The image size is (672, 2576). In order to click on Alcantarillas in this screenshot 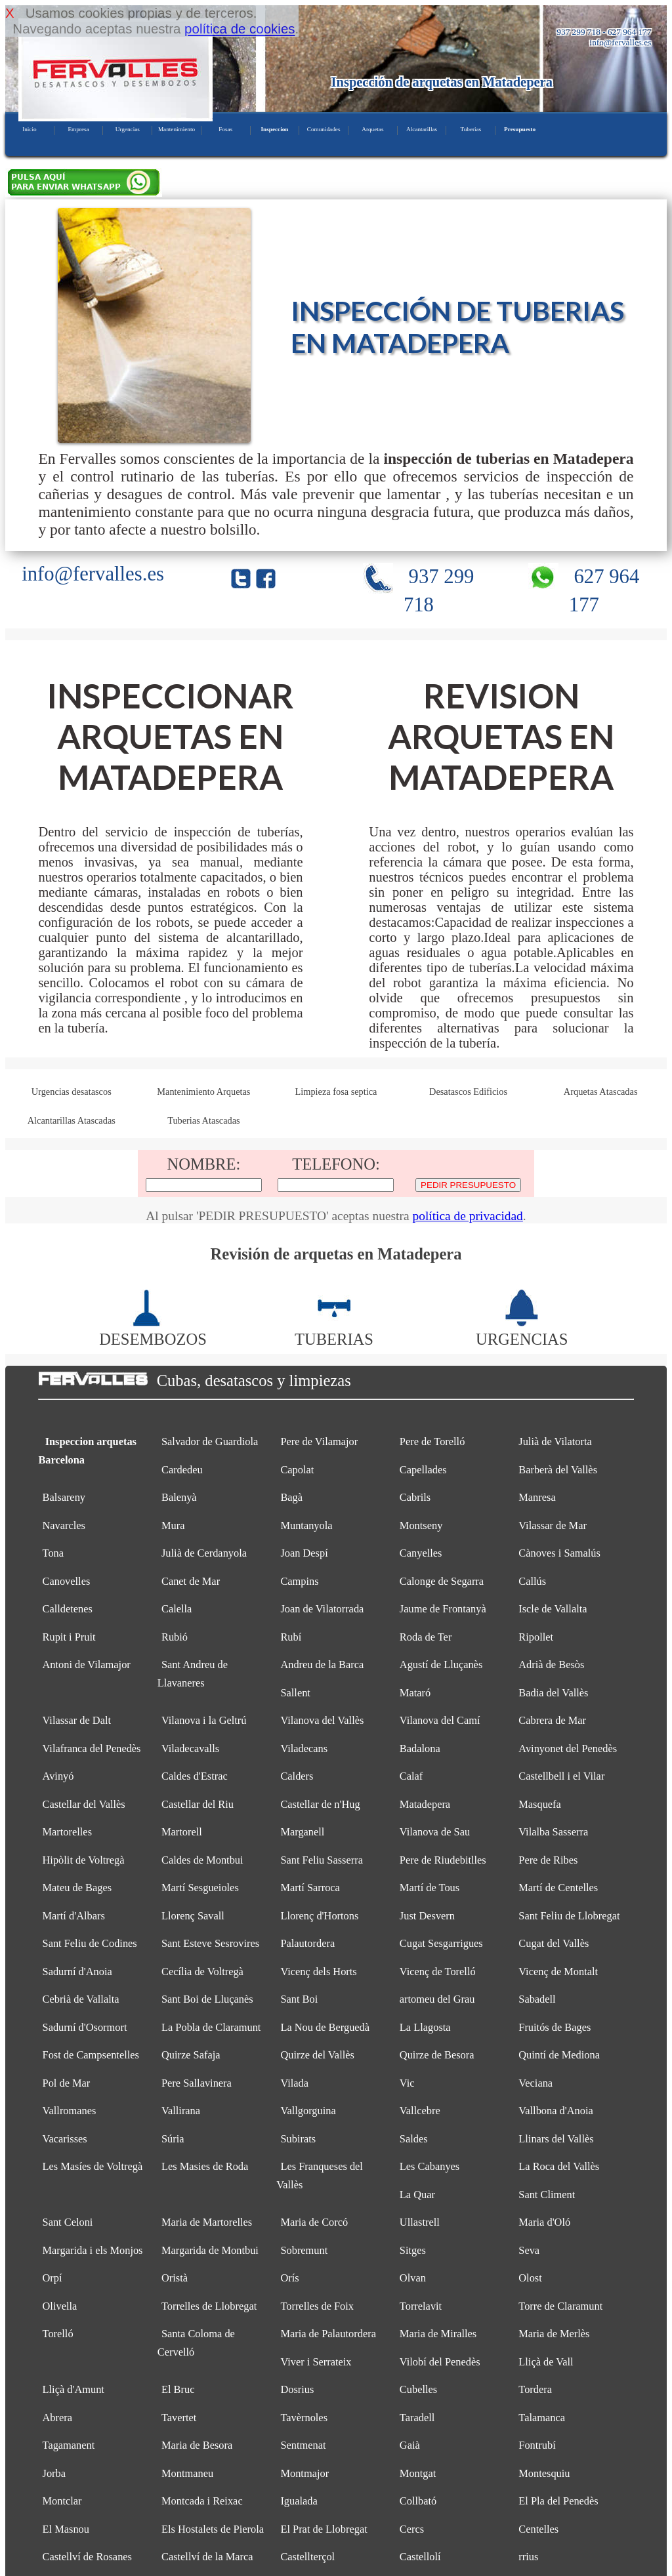, I will do `click(421, 129)`.